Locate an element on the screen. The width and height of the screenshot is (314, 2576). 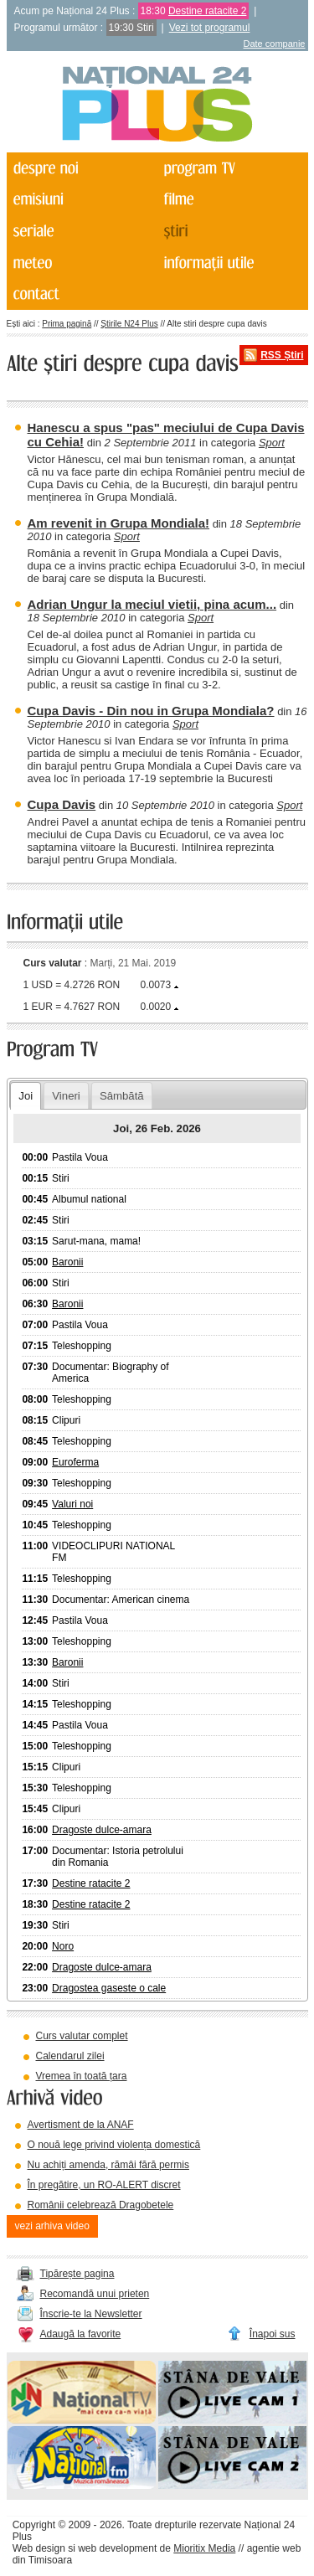
Curs valutar complet is located at coordinates (82, 2036).